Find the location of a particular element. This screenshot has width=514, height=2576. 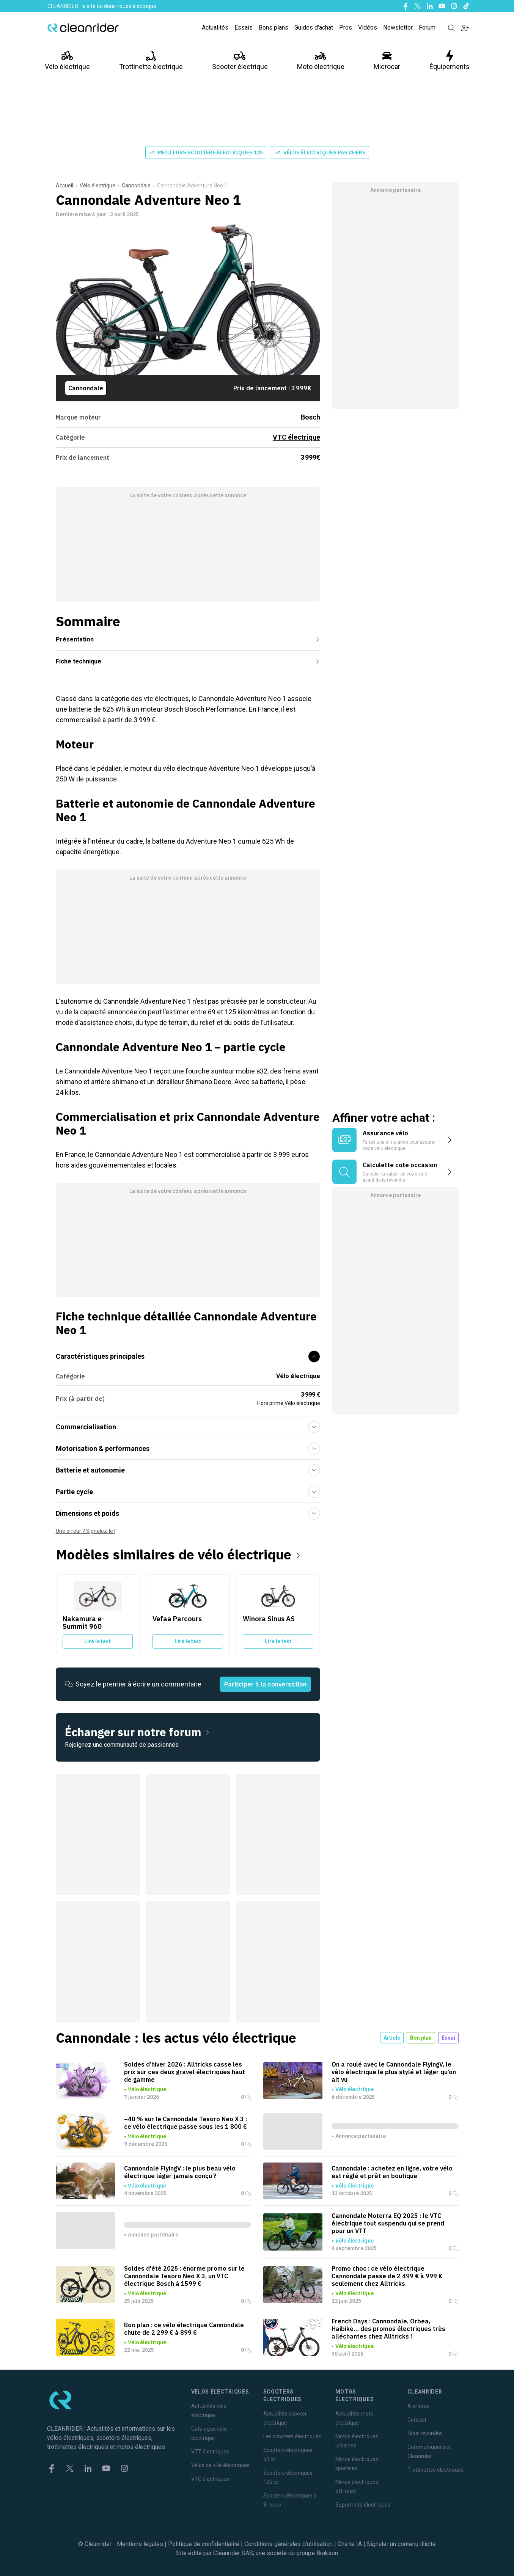

VTT électriques is located at coordinates (210, 2452).